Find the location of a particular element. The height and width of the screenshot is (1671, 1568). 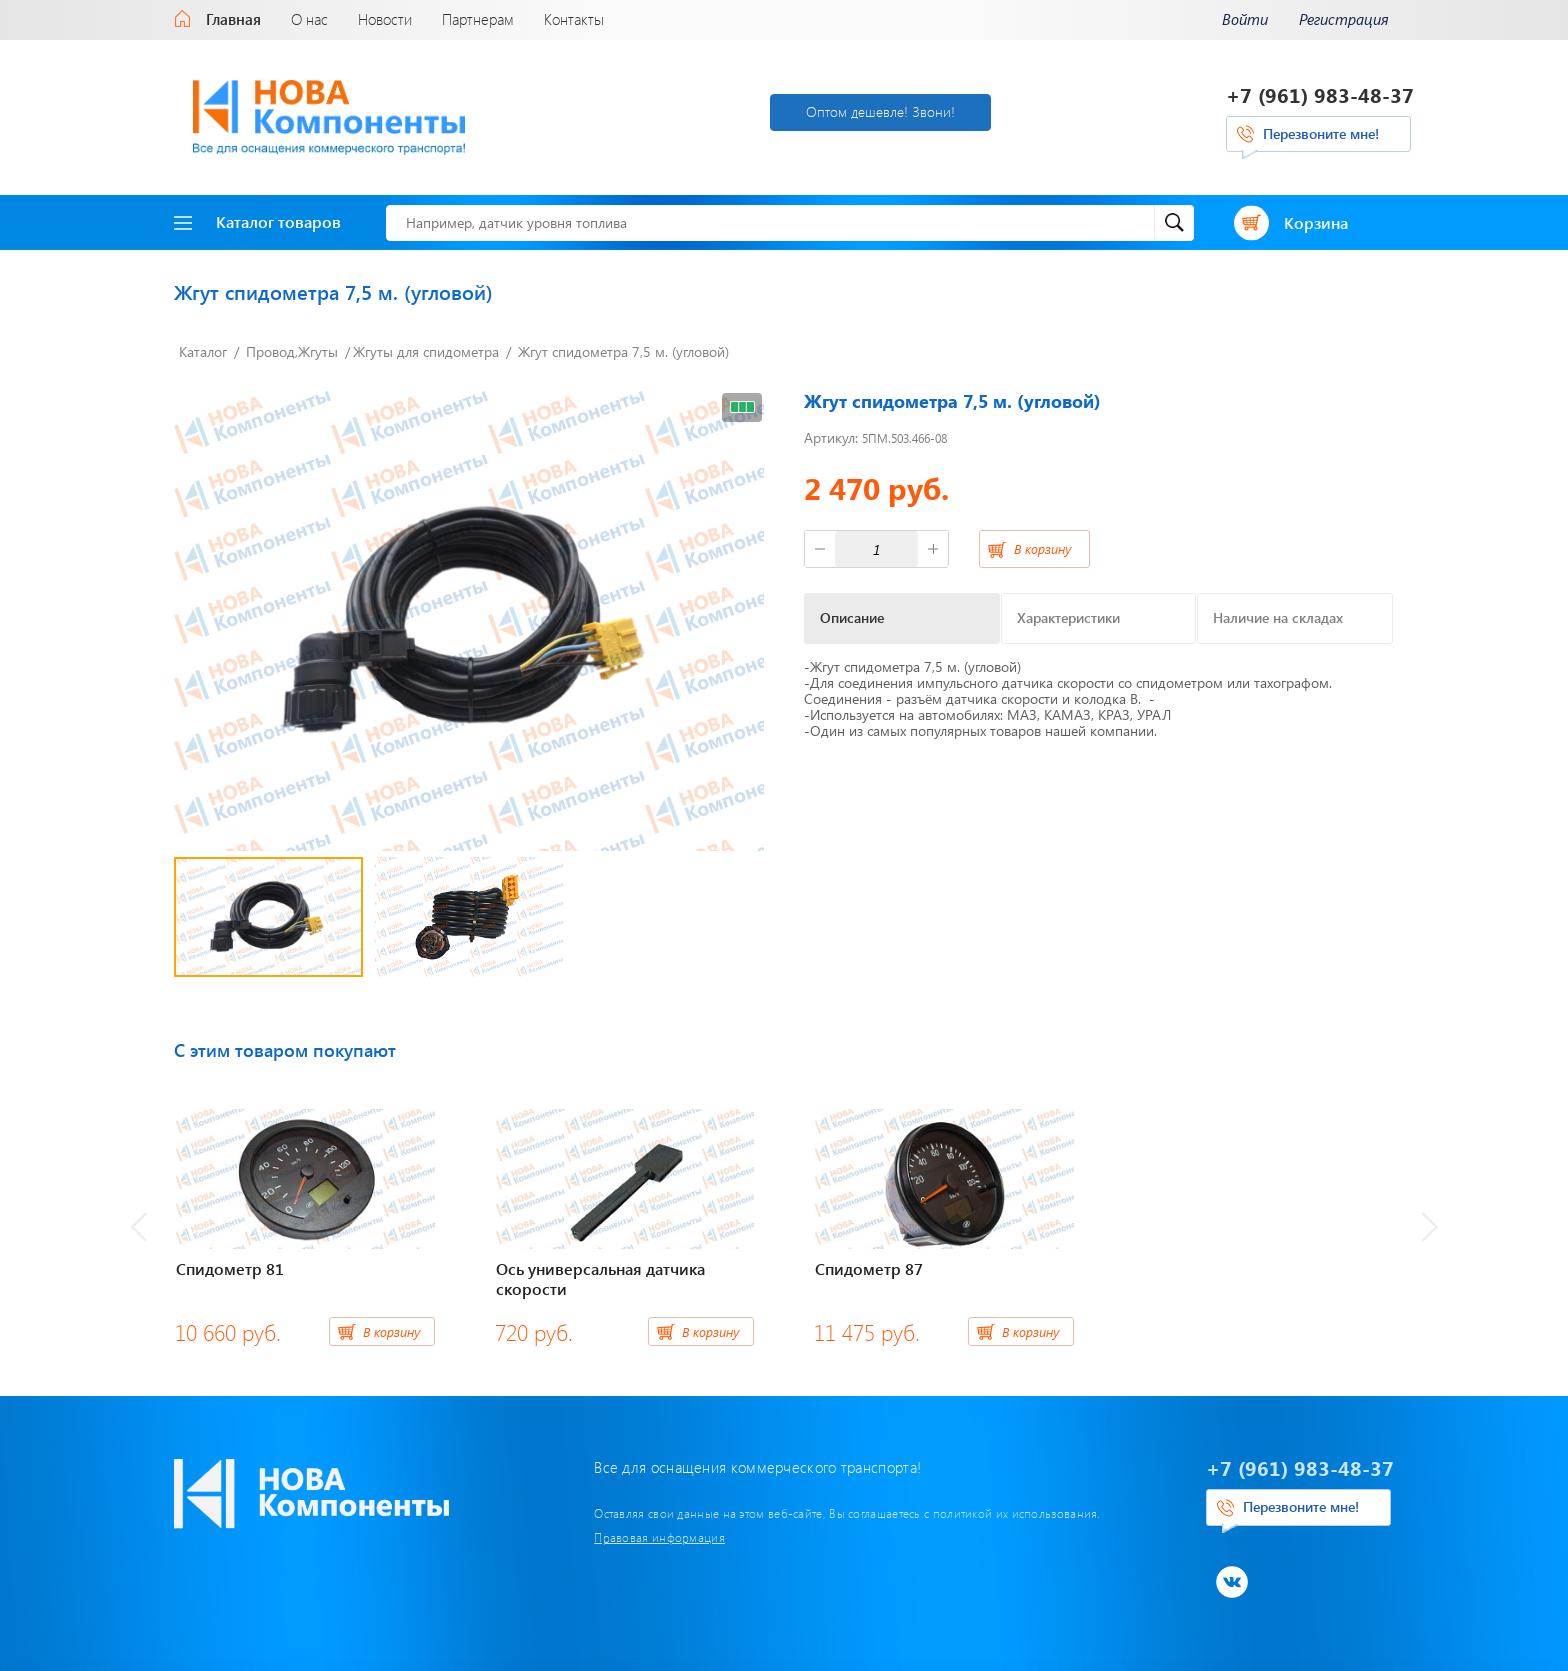

Жгуты для спидометра is located at coordinates (426, 351).